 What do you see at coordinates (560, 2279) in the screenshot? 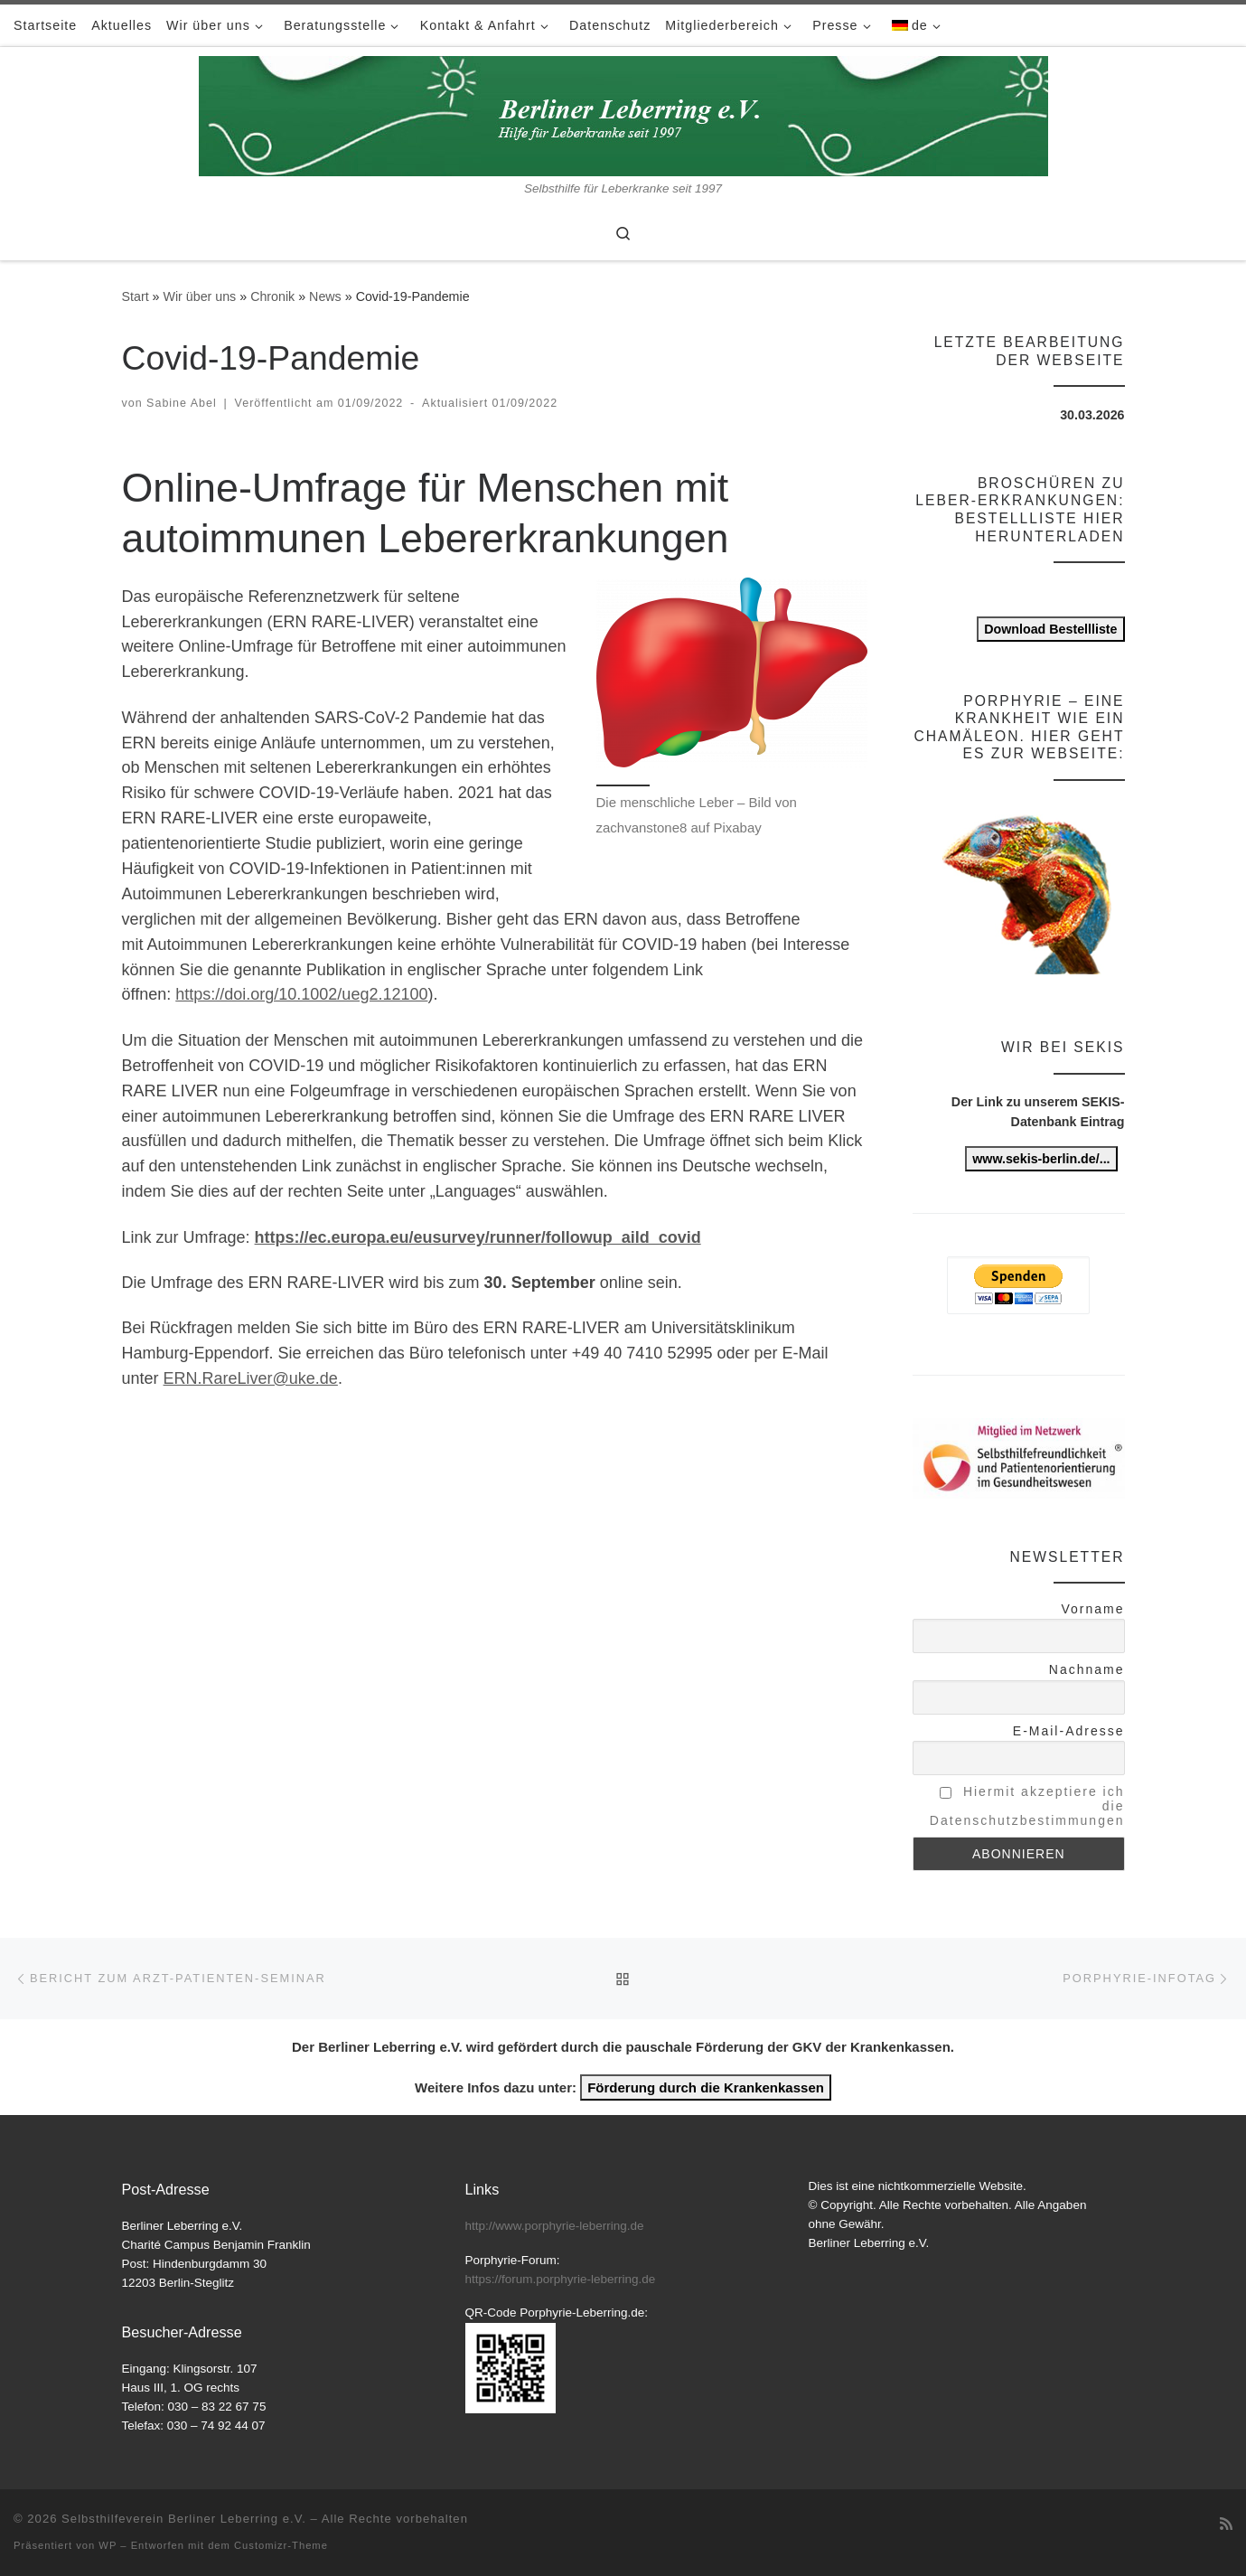
I see `https://forum.porphyrie-leberring.de` at bounding box center [560, 2279].